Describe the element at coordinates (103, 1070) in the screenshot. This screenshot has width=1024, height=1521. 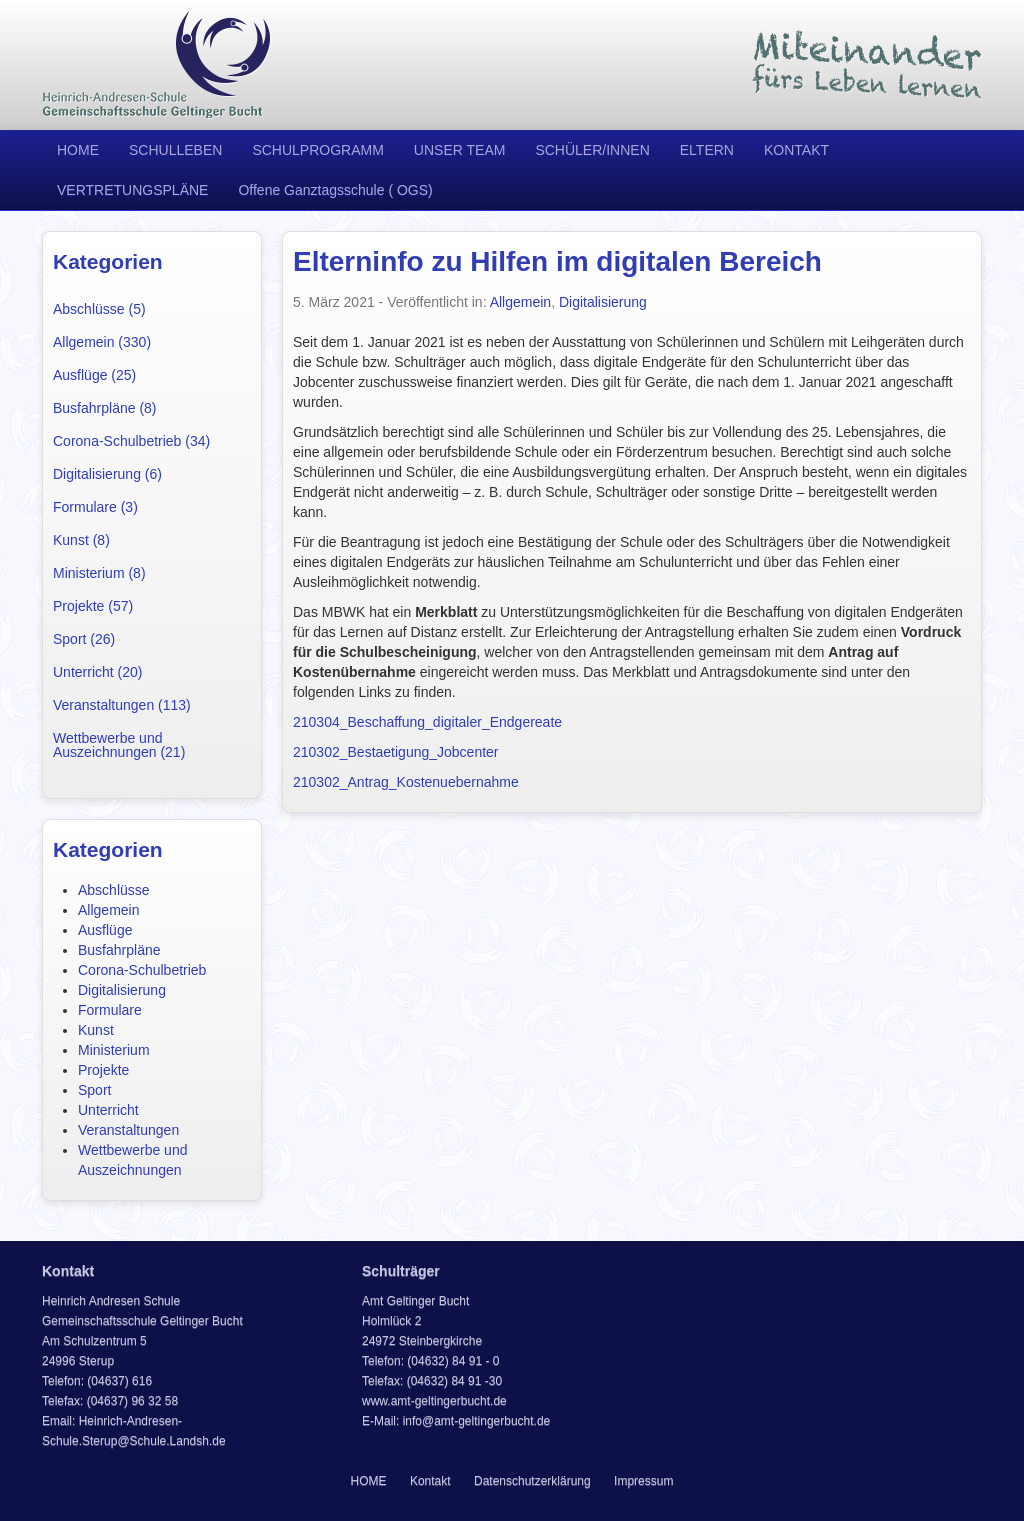
I see `Projekte` at that location.